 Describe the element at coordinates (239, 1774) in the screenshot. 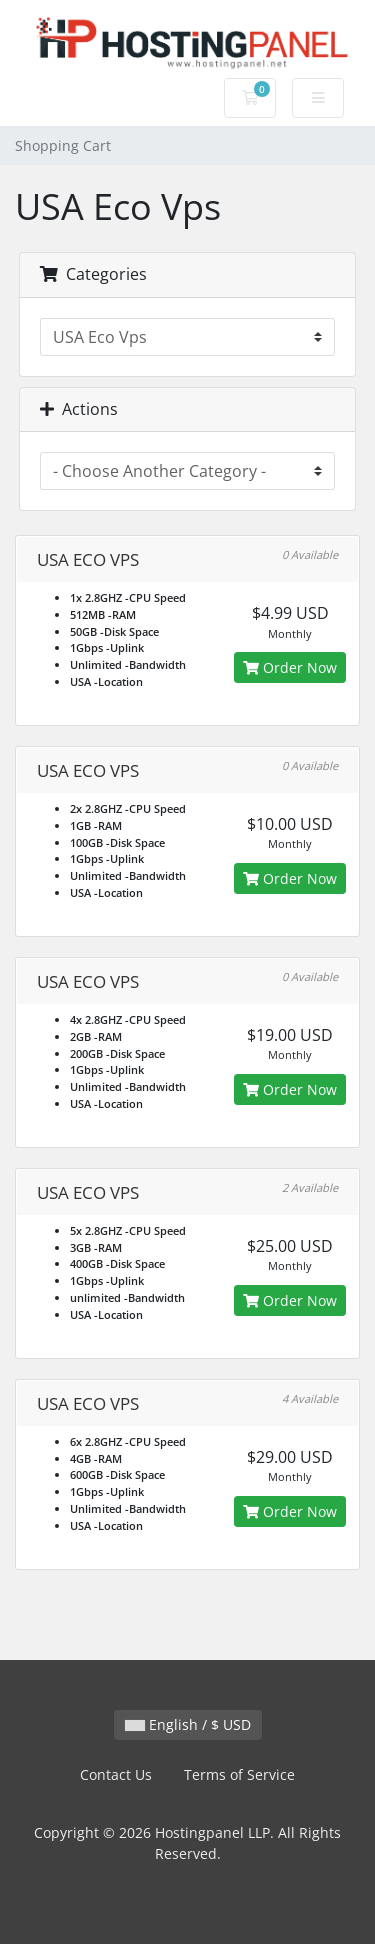

I see `Terms of Service` at that location.